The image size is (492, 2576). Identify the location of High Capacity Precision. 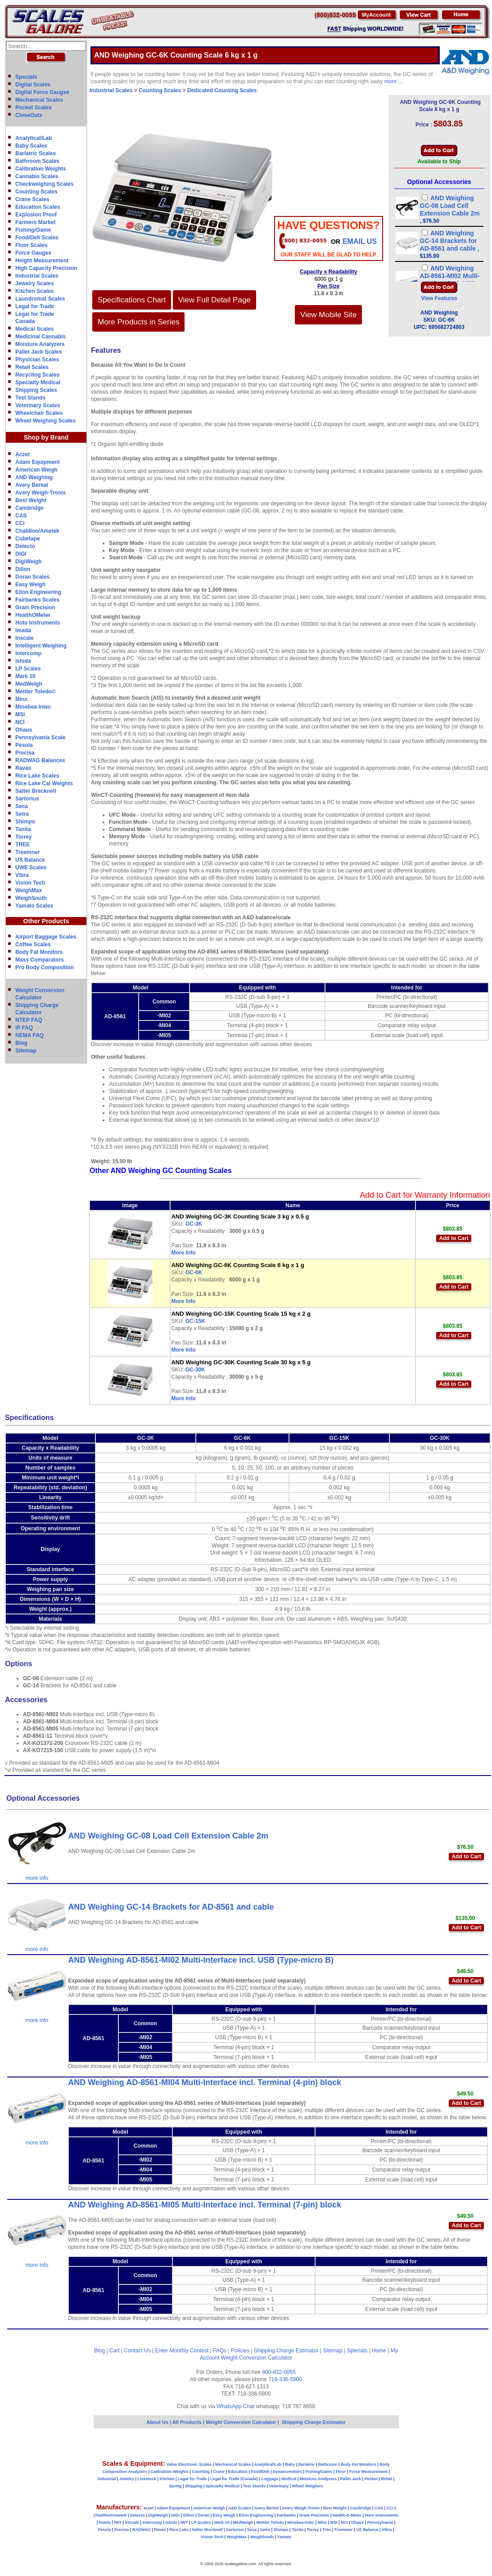
(46, 268).